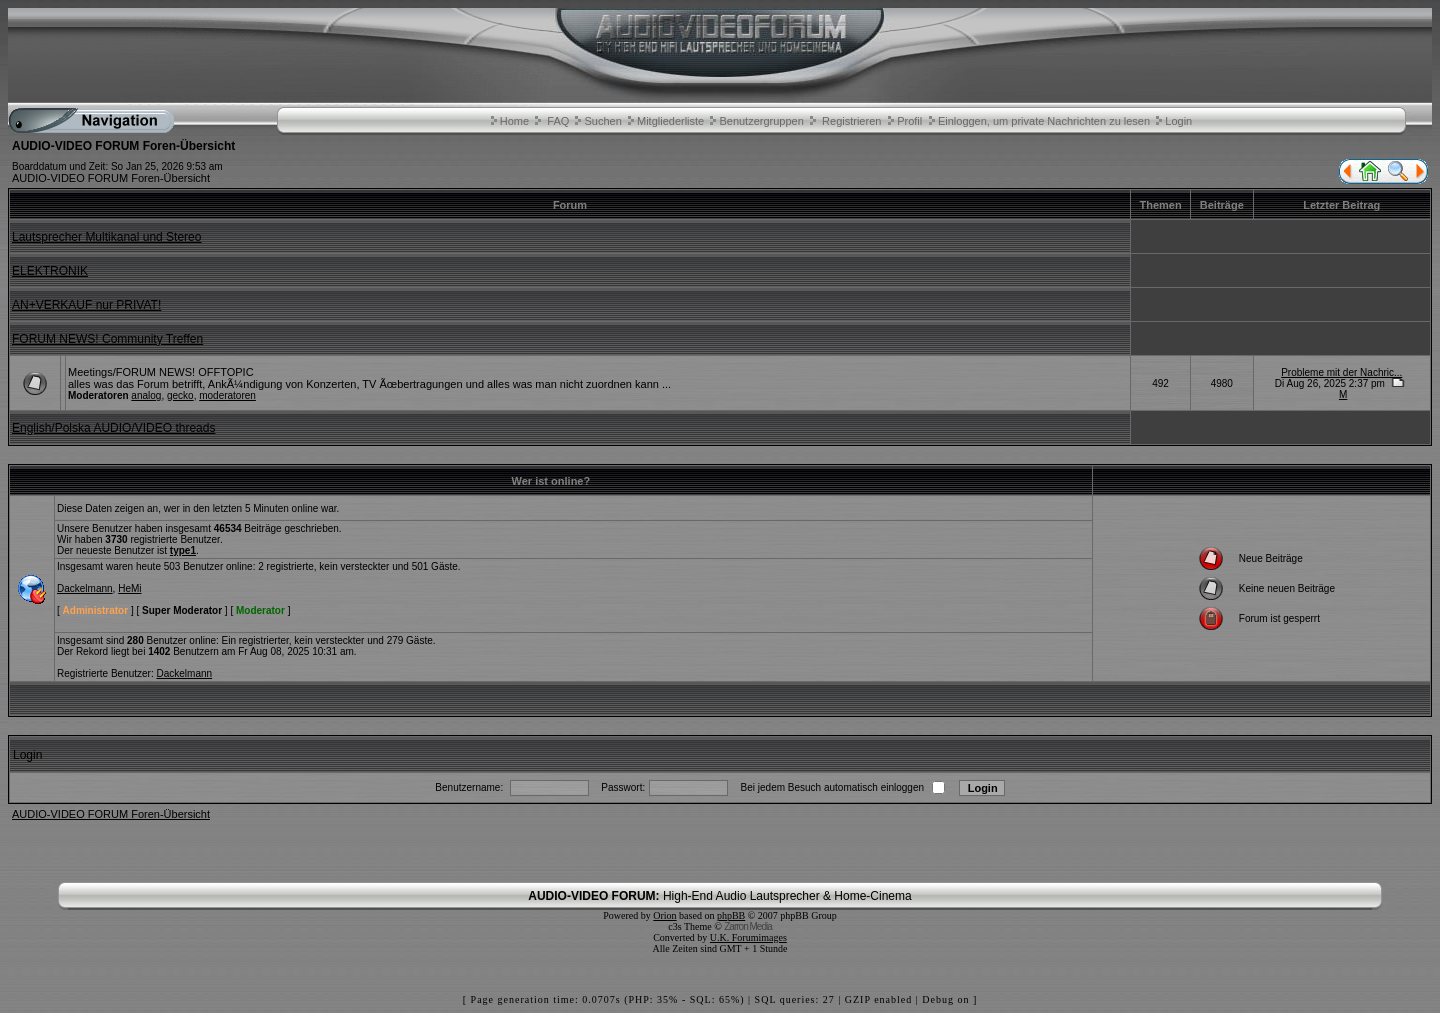 The width and height of the screenshot is (1440, 1013). I want to click on English/Polska AUDIO/VIDEO threads, so click(113, 428).